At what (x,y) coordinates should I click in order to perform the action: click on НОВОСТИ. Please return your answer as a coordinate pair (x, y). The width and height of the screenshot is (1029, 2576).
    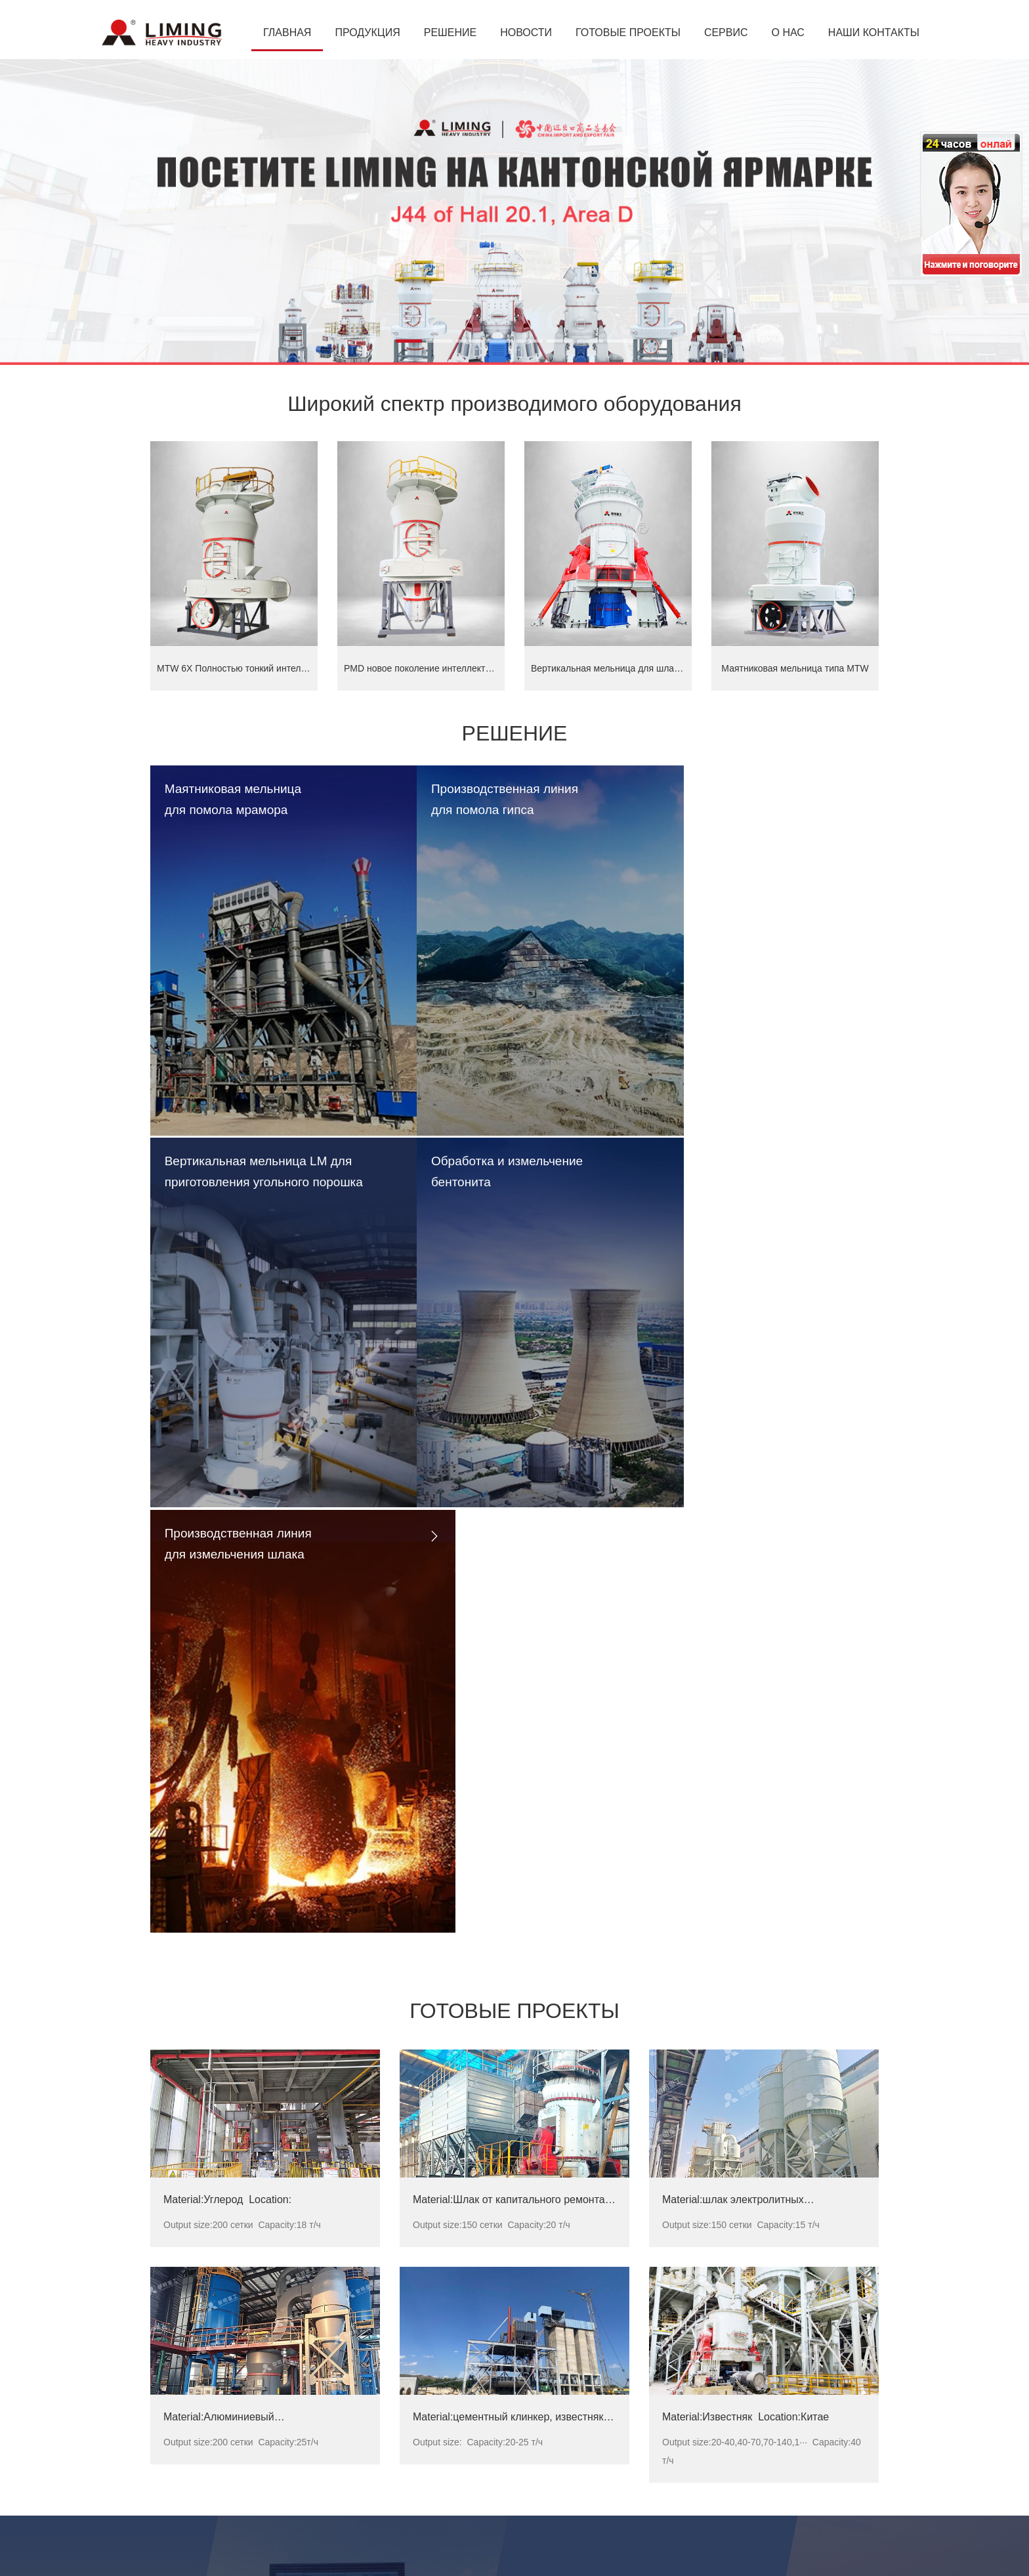
    Looking at the image, I should click on (526, 32).